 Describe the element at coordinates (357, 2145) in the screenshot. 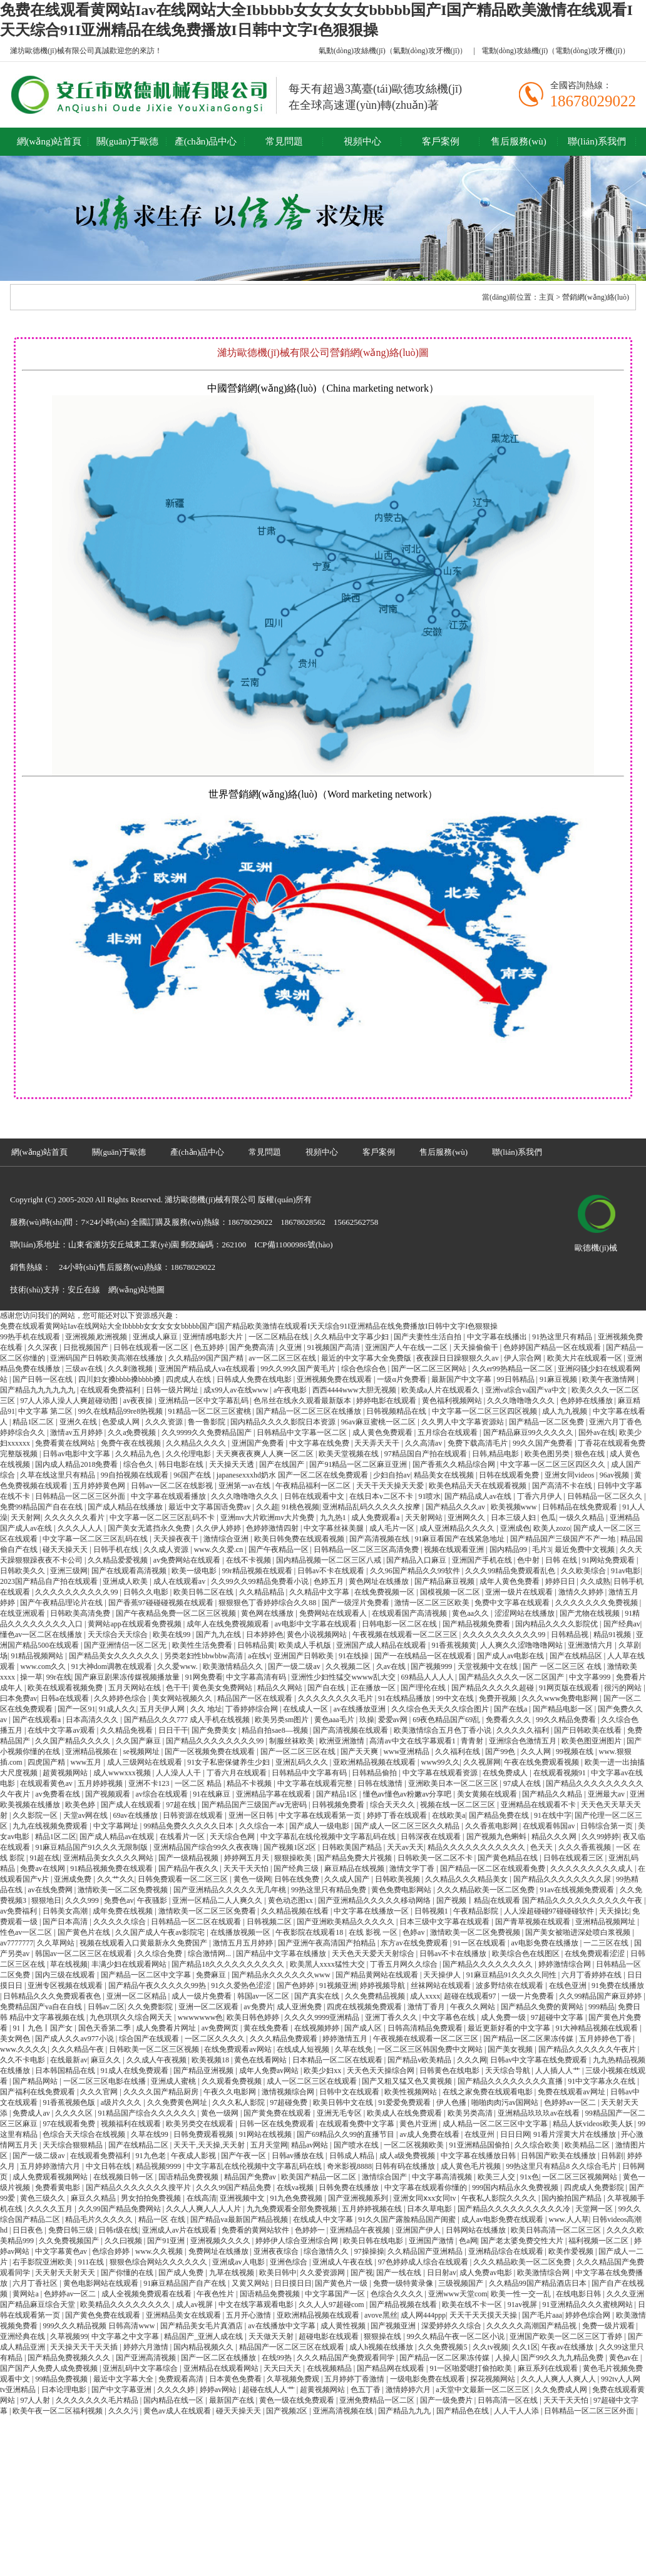

I see `国产喷水在线` at that location.